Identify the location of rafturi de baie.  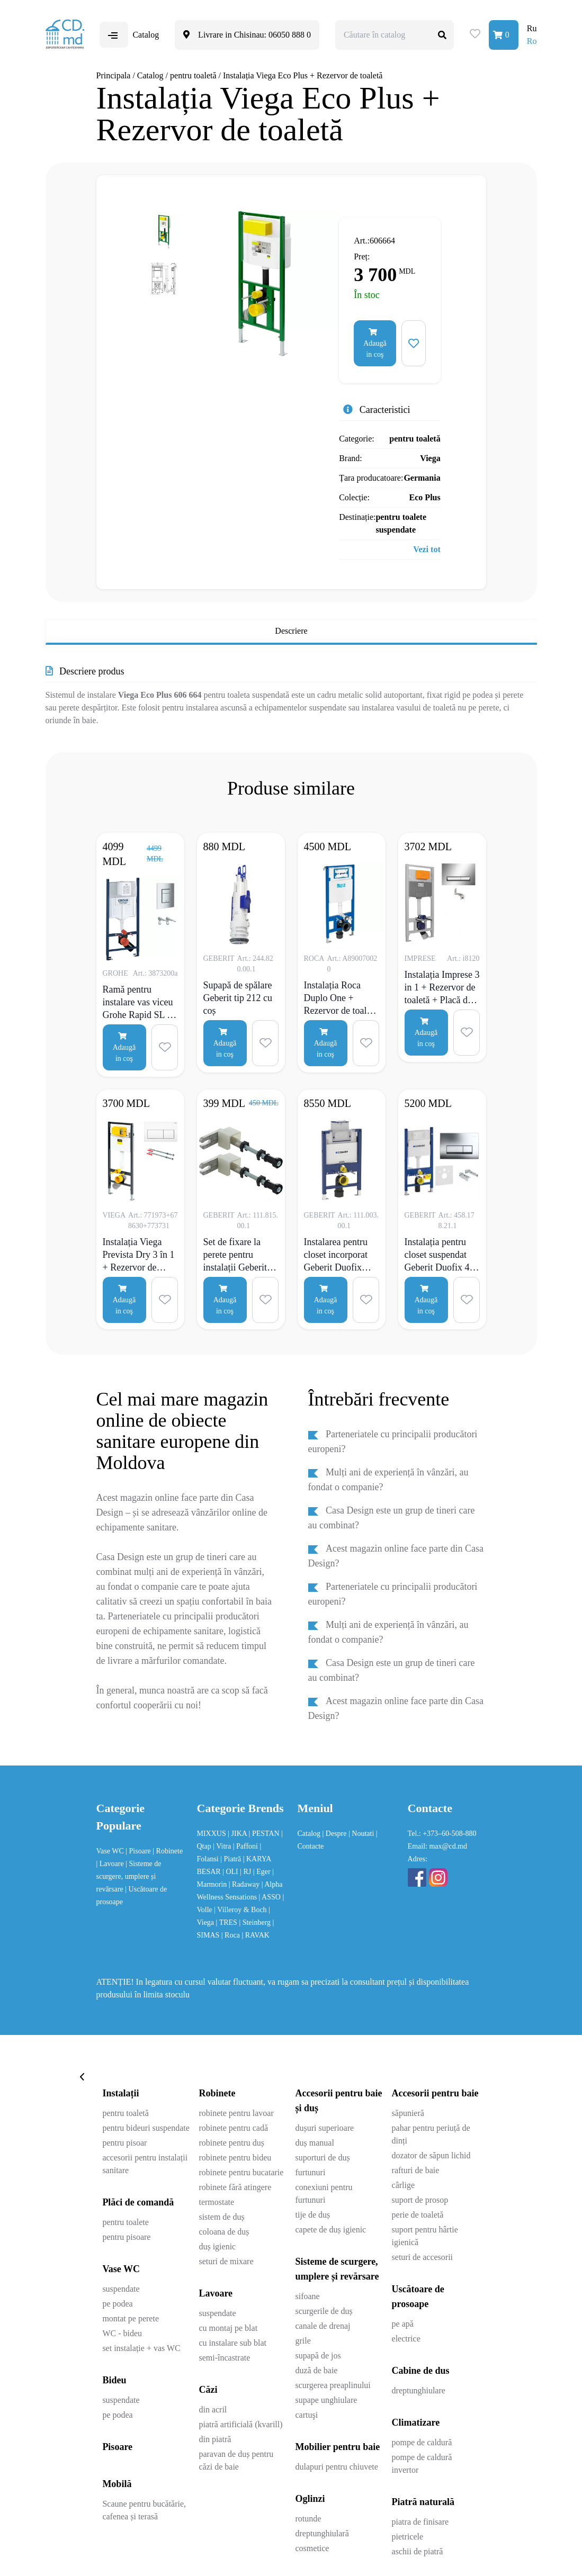
(416, 2170).